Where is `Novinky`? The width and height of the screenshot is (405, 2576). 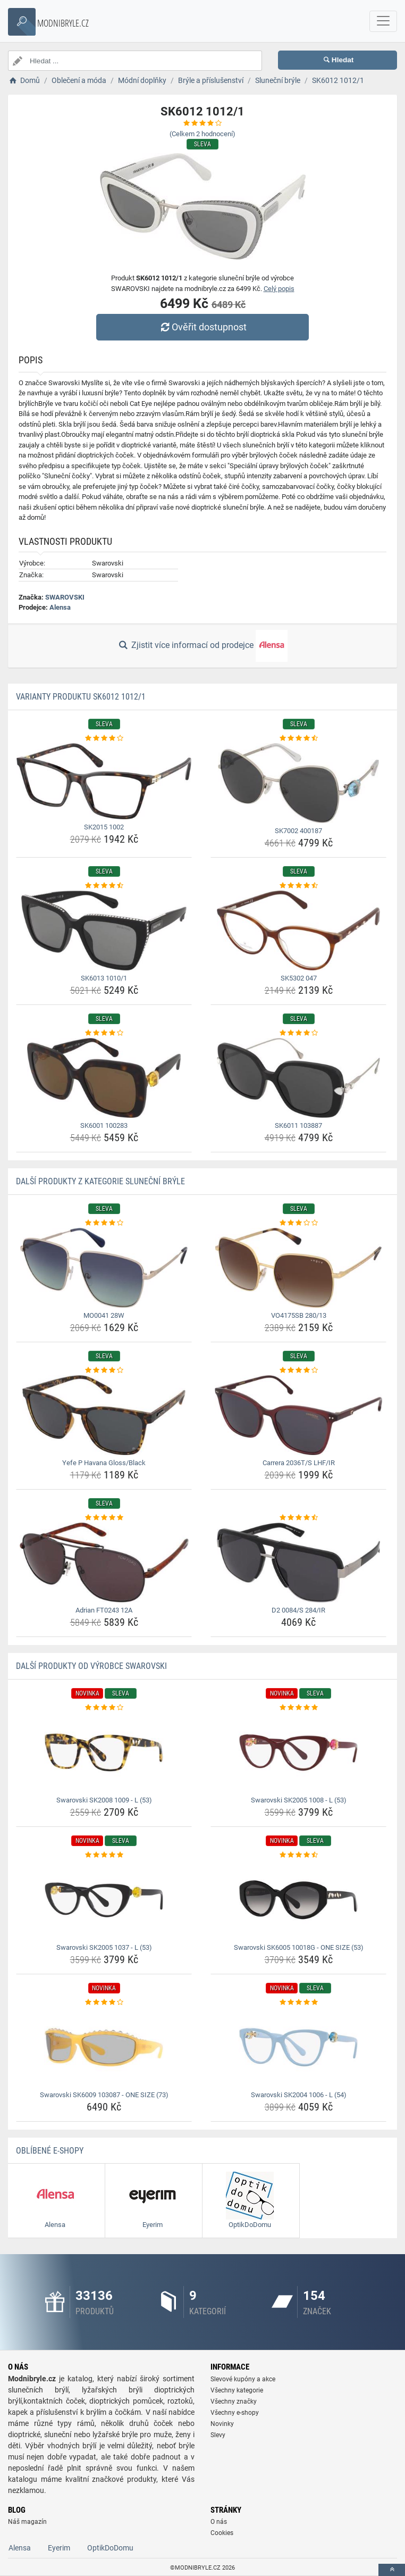 Novinky is located at coordinates (222, 2424).